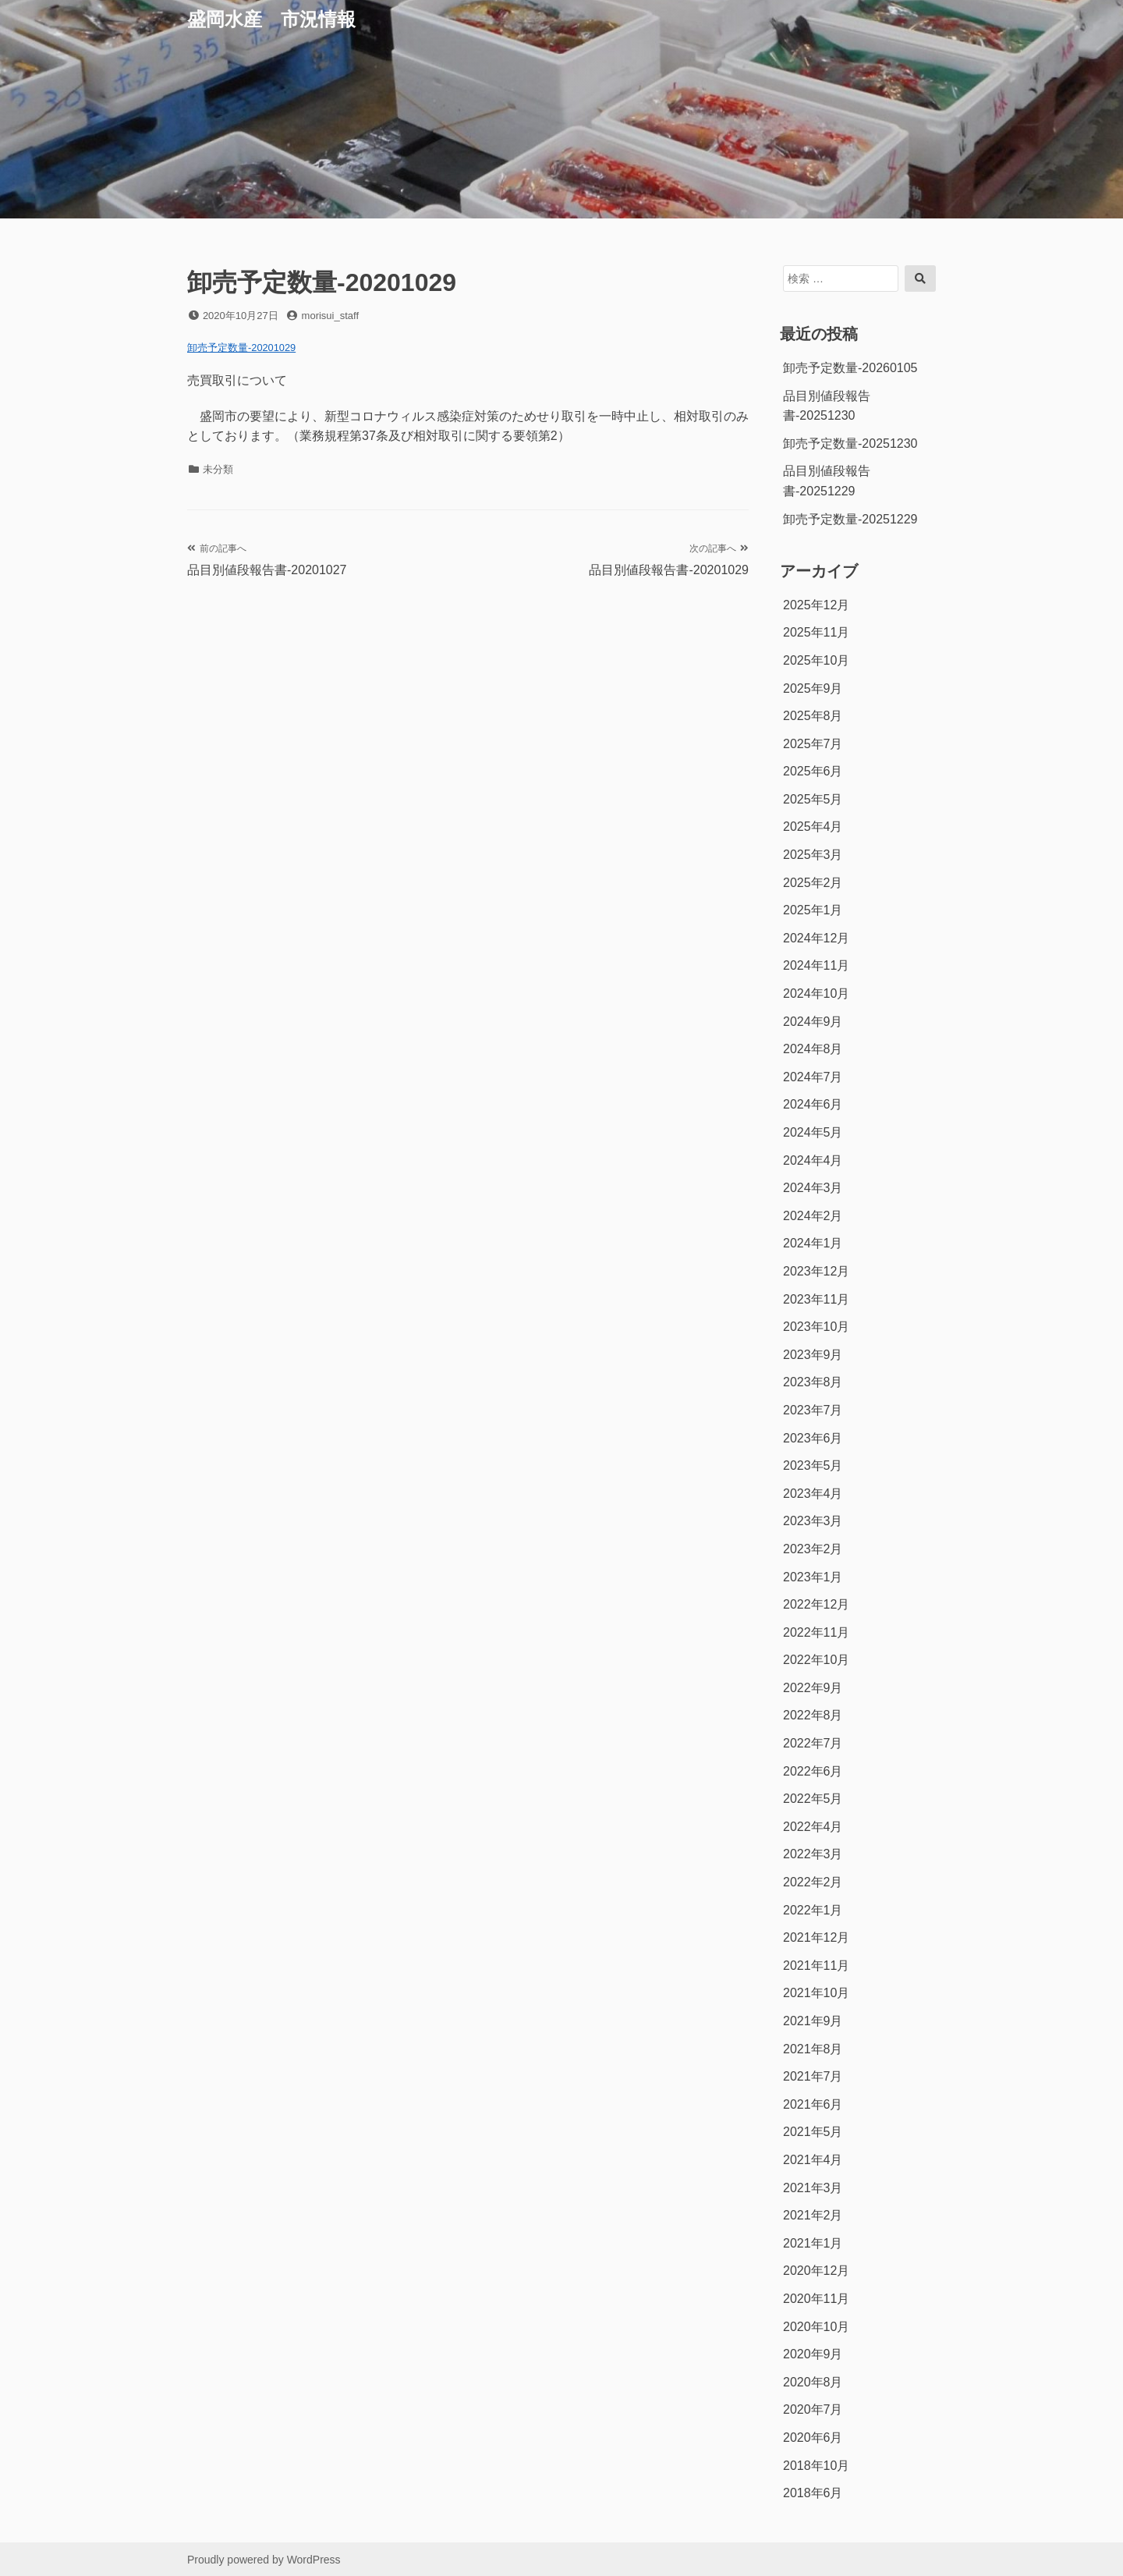  Describe the element at coordinates (813, 1882) in the screenshot. I see `2022年2月` at that location.